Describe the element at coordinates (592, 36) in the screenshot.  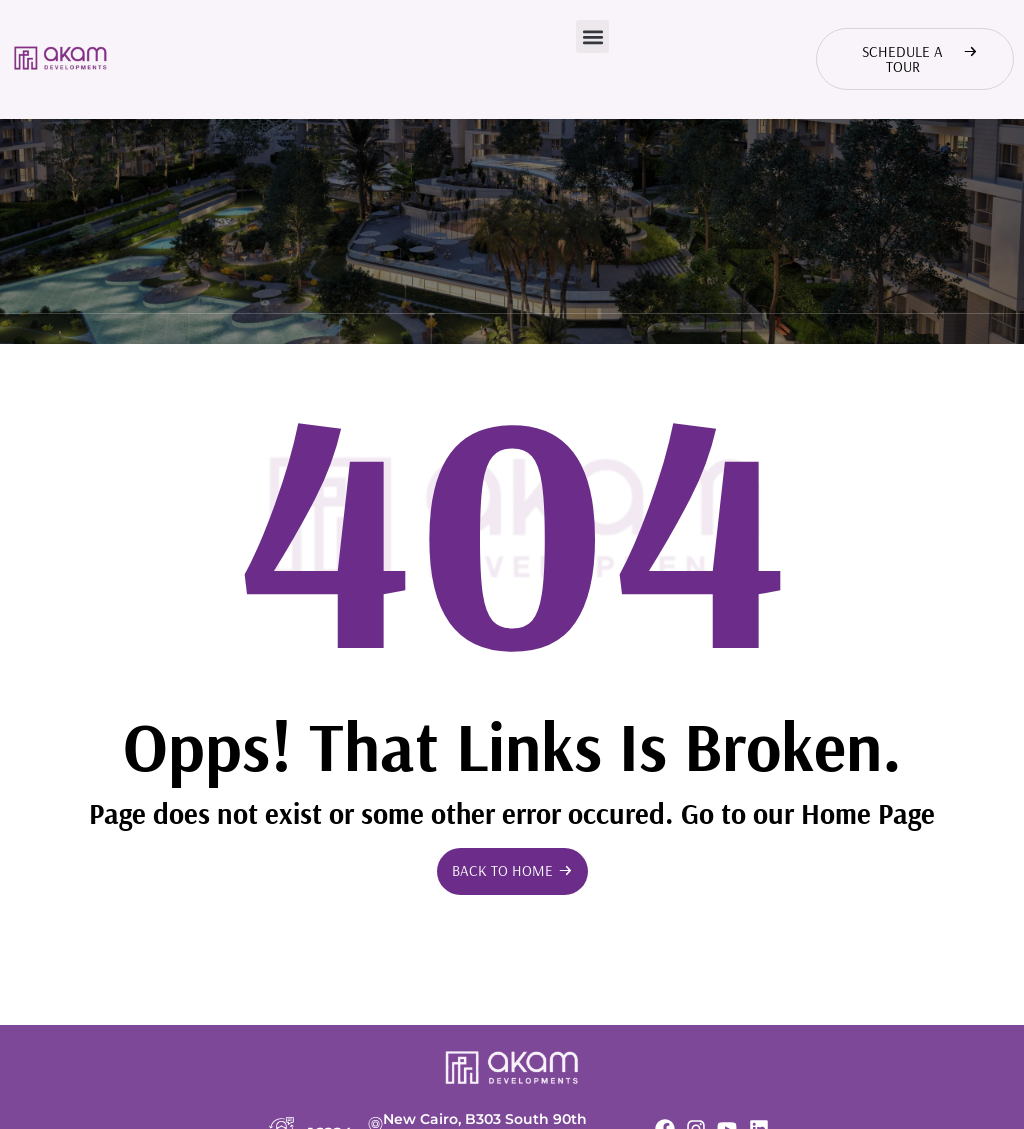
I see `[button]` at that location.